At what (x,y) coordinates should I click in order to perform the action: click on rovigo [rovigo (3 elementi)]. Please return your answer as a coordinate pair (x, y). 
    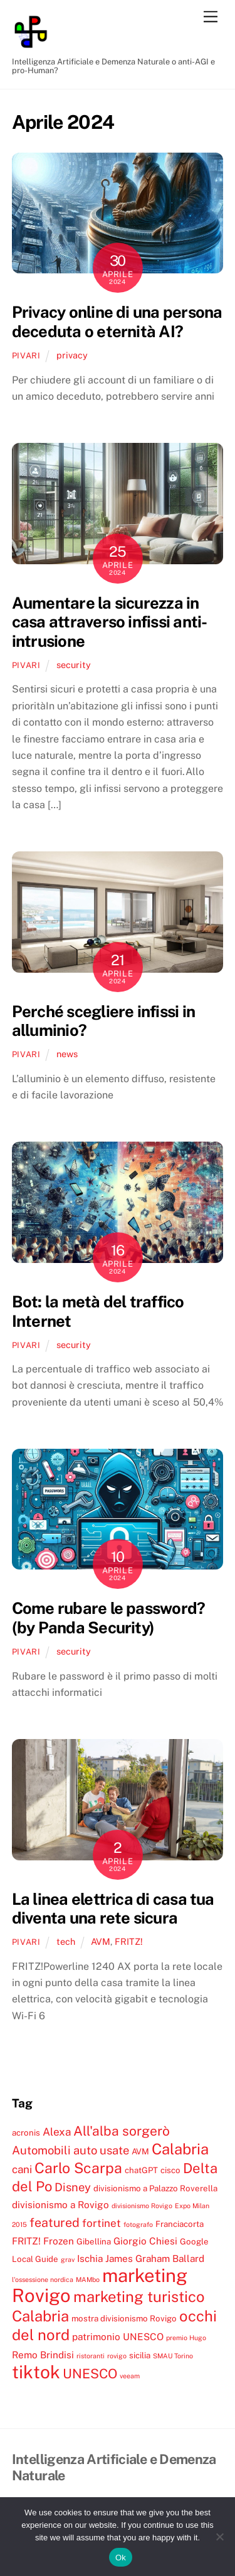
    Looking at the image, I should click on (117, 2356).